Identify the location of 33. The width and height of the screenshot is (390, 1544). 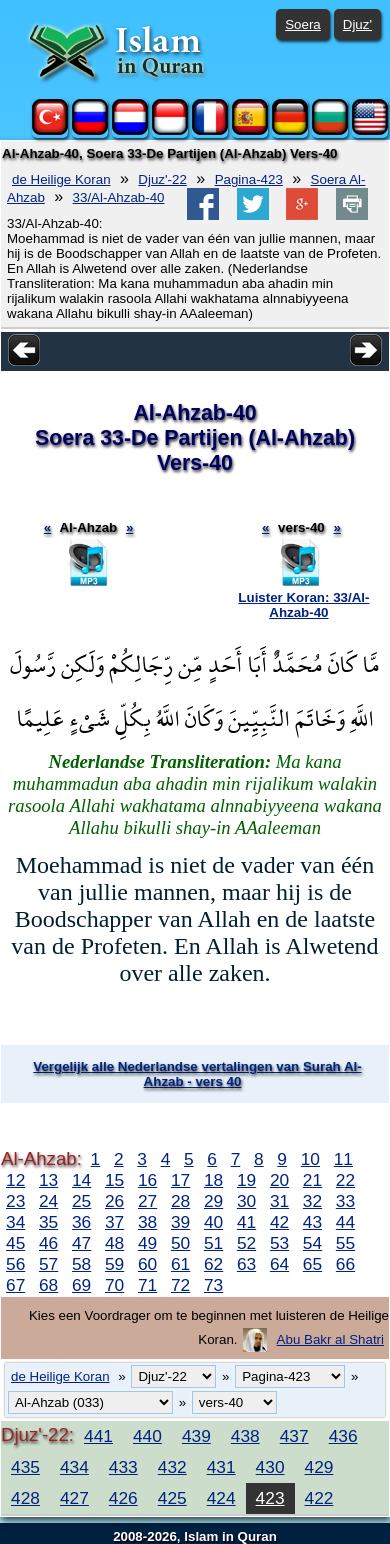
(345, 1201).